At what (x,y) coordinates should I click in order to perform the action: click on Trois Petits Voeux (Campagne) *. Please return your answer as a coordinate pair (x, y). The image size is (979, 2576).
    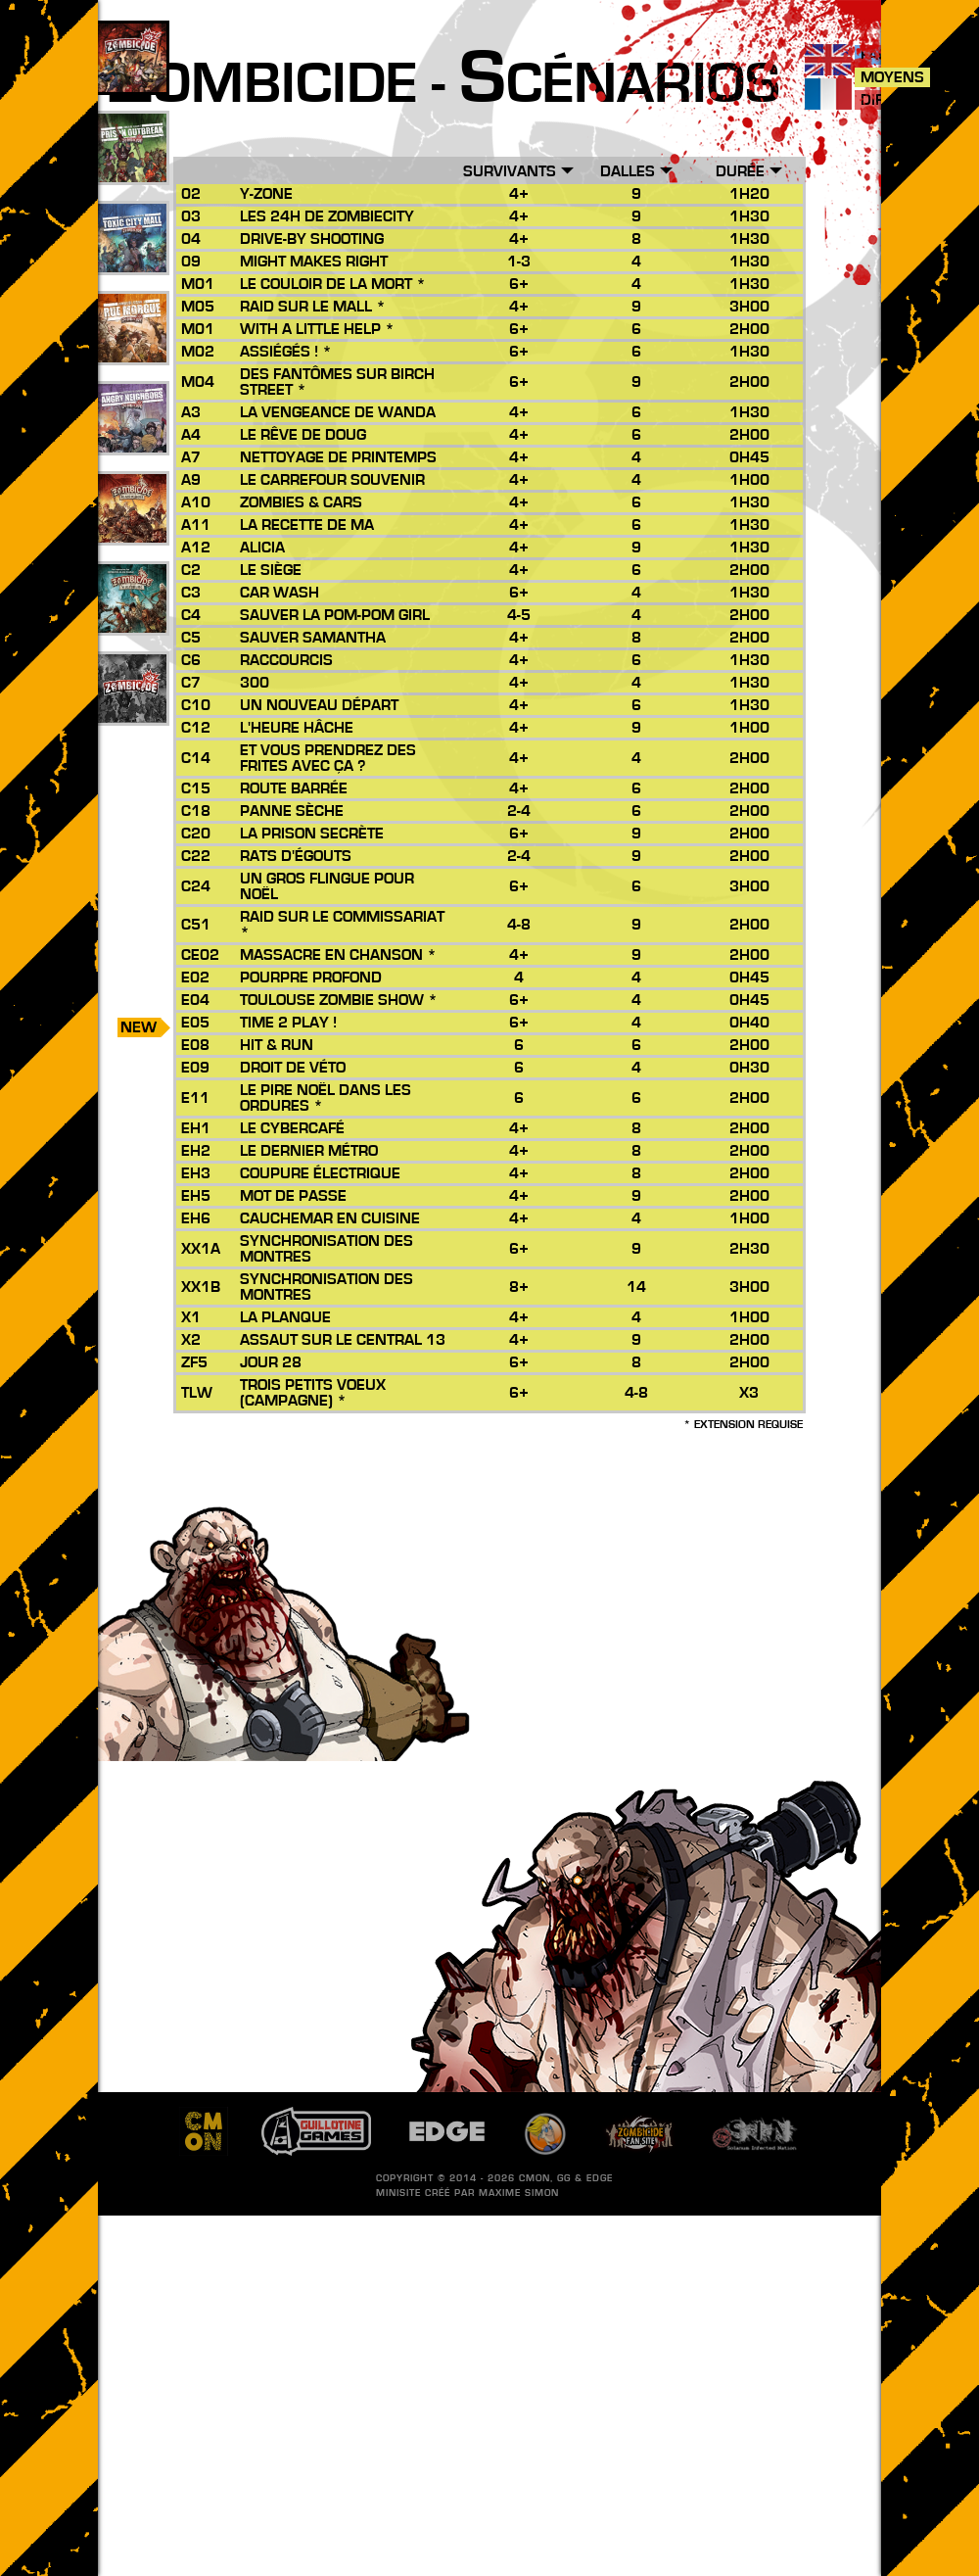
    Looking at the image, I should click on (313, 1392).